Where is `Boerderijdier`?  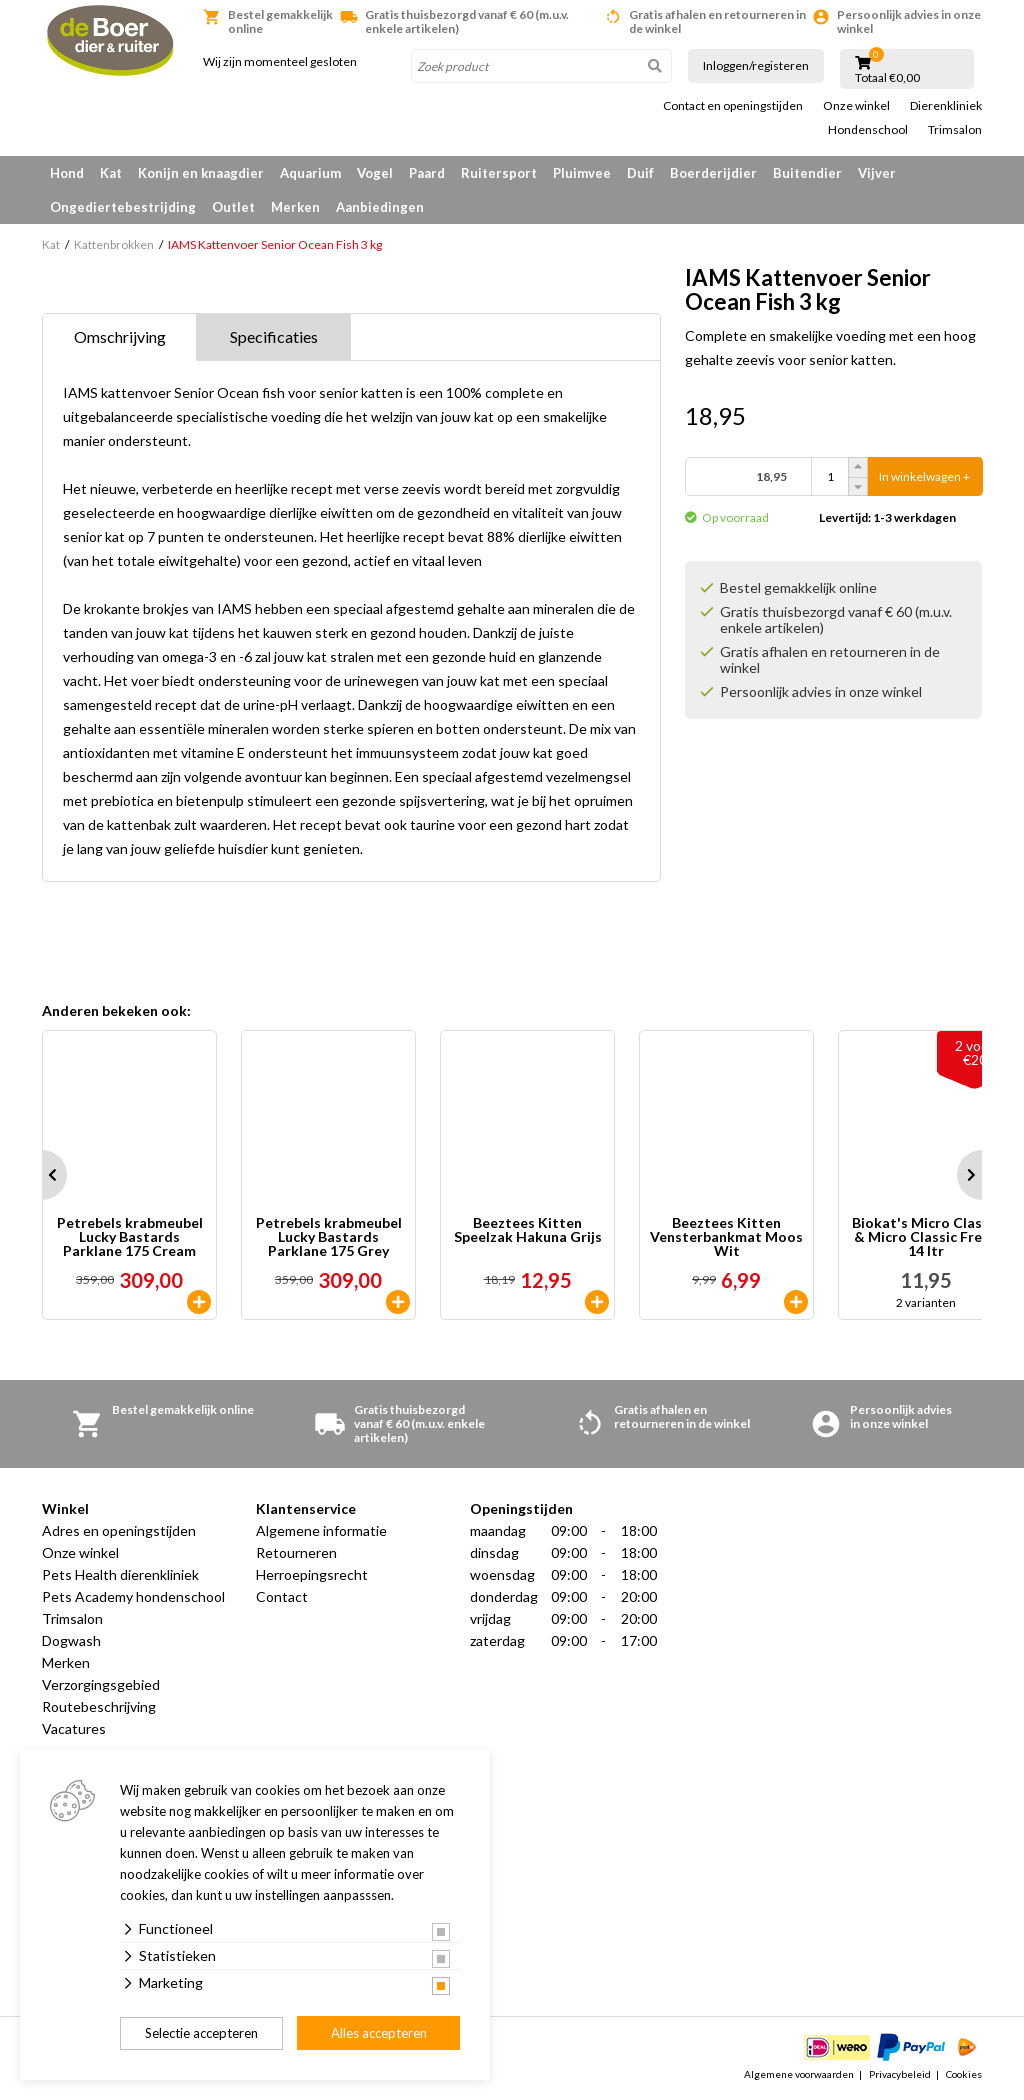
Boerderijdier is located at coordinates (713, 173).